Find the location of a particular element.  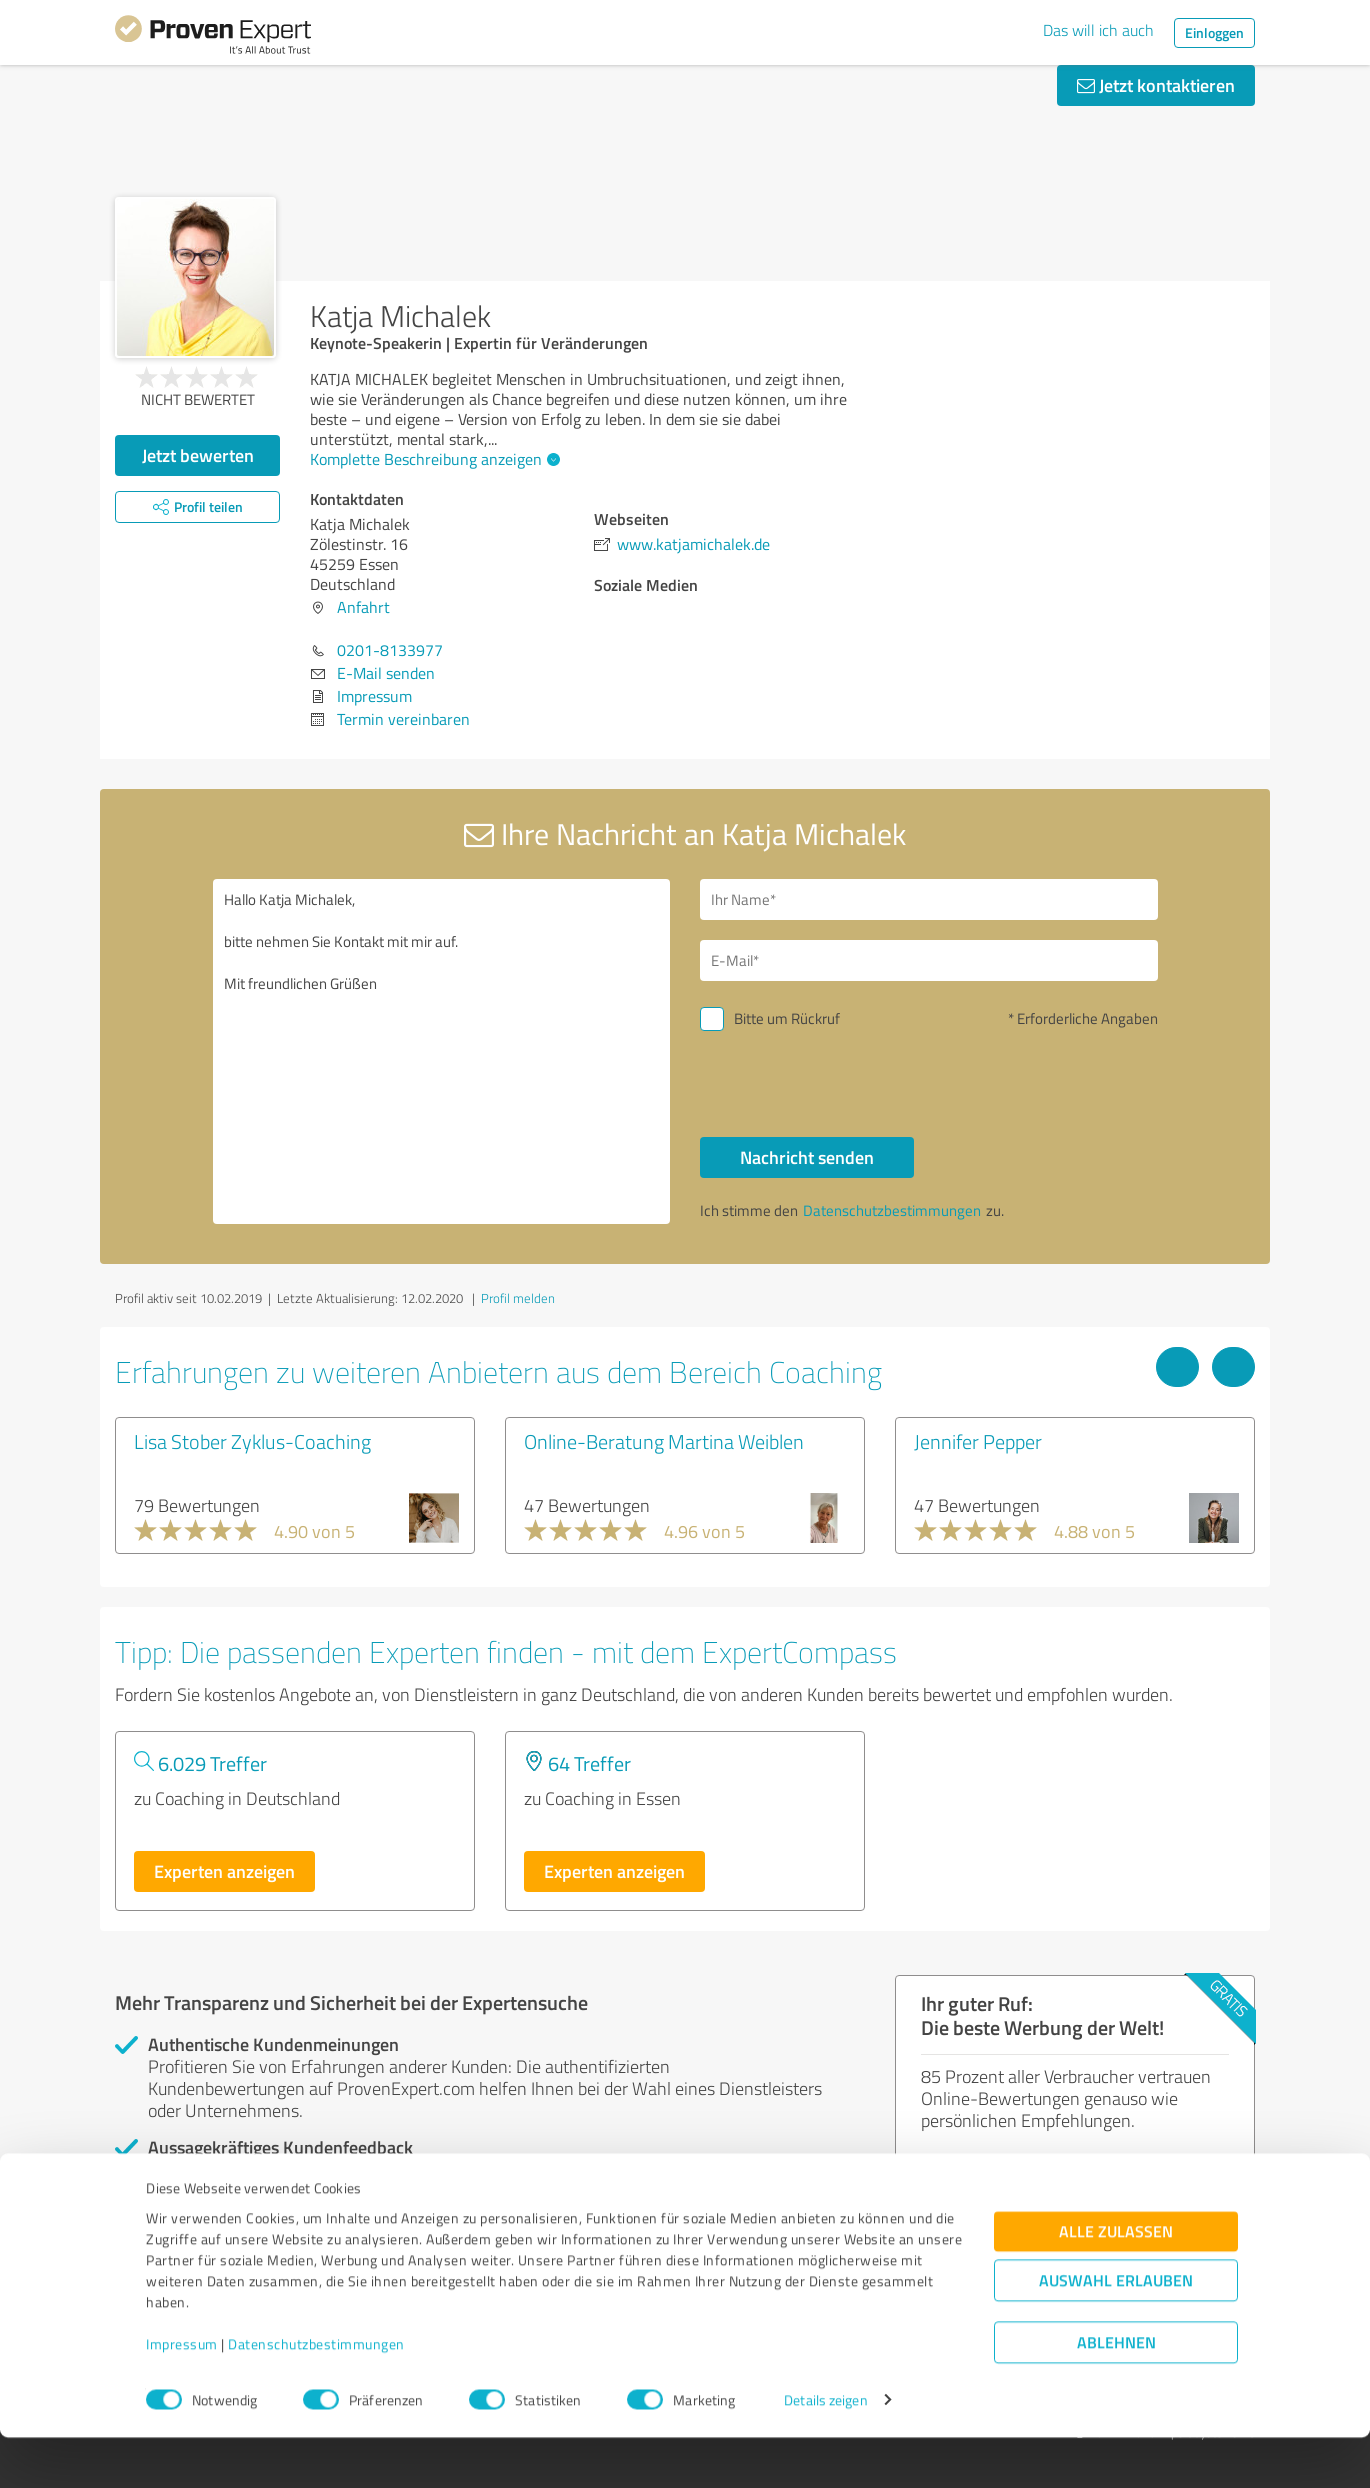

Jennifer Pepper is located at coordinates (978, 1441).